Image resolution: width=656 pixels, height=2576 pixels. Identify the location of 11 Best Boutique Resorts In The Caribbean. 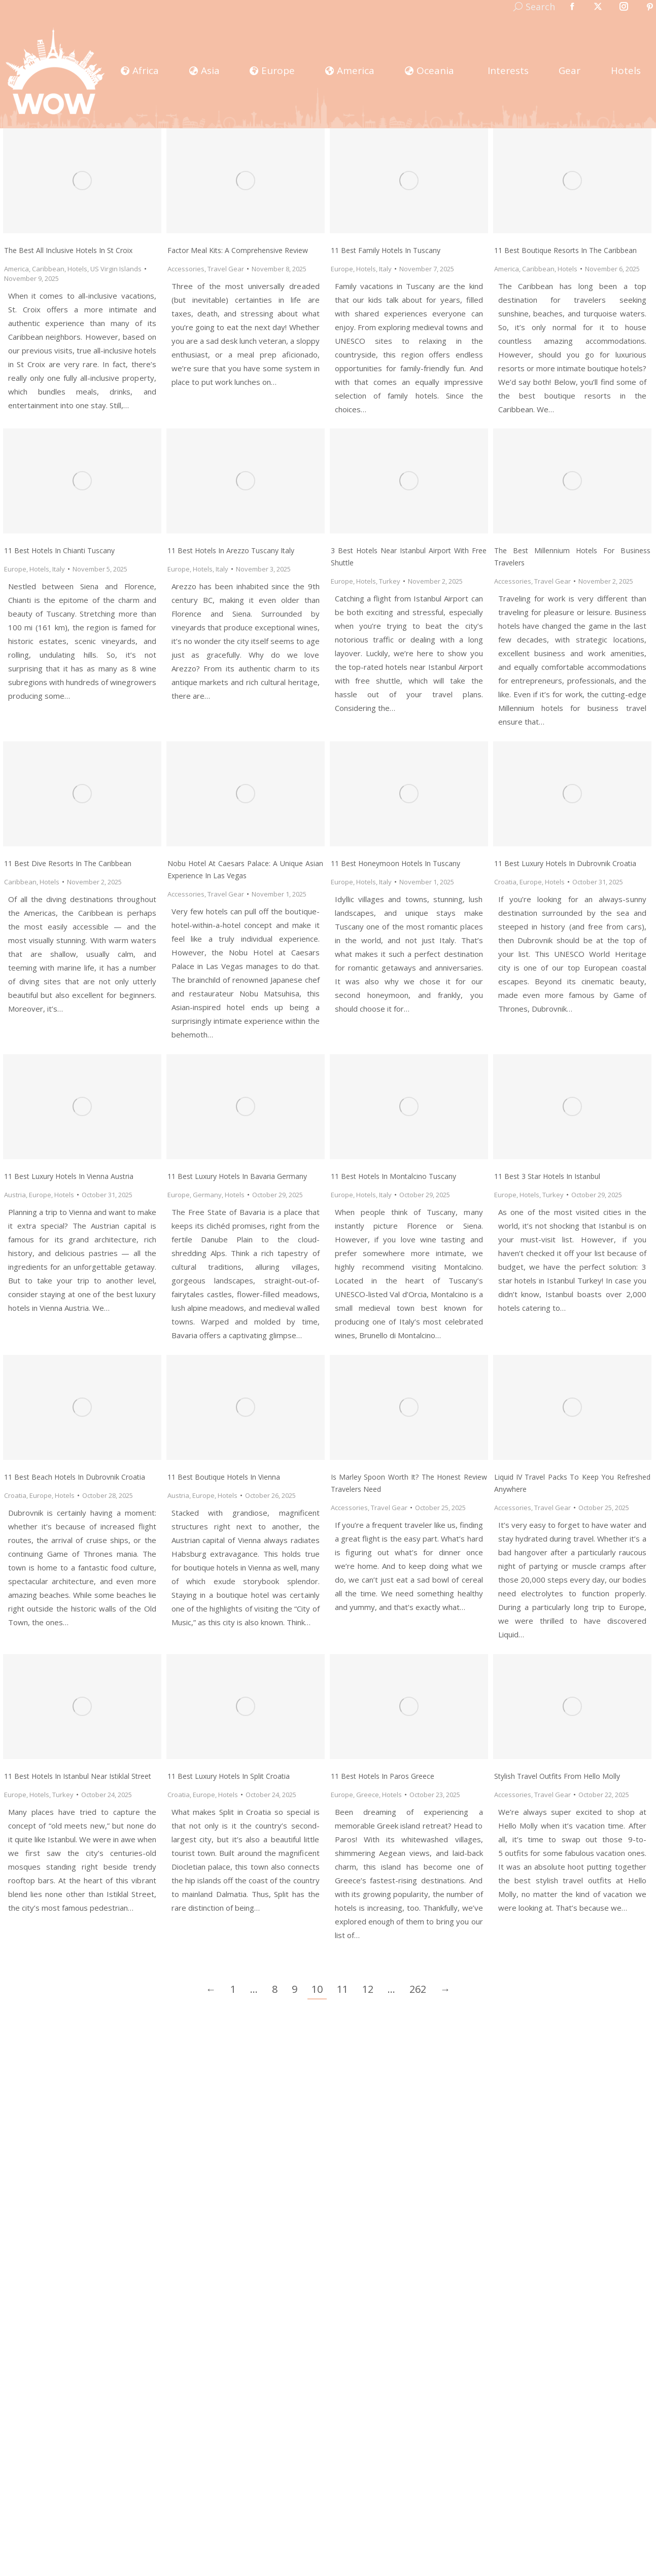
(565, 250).